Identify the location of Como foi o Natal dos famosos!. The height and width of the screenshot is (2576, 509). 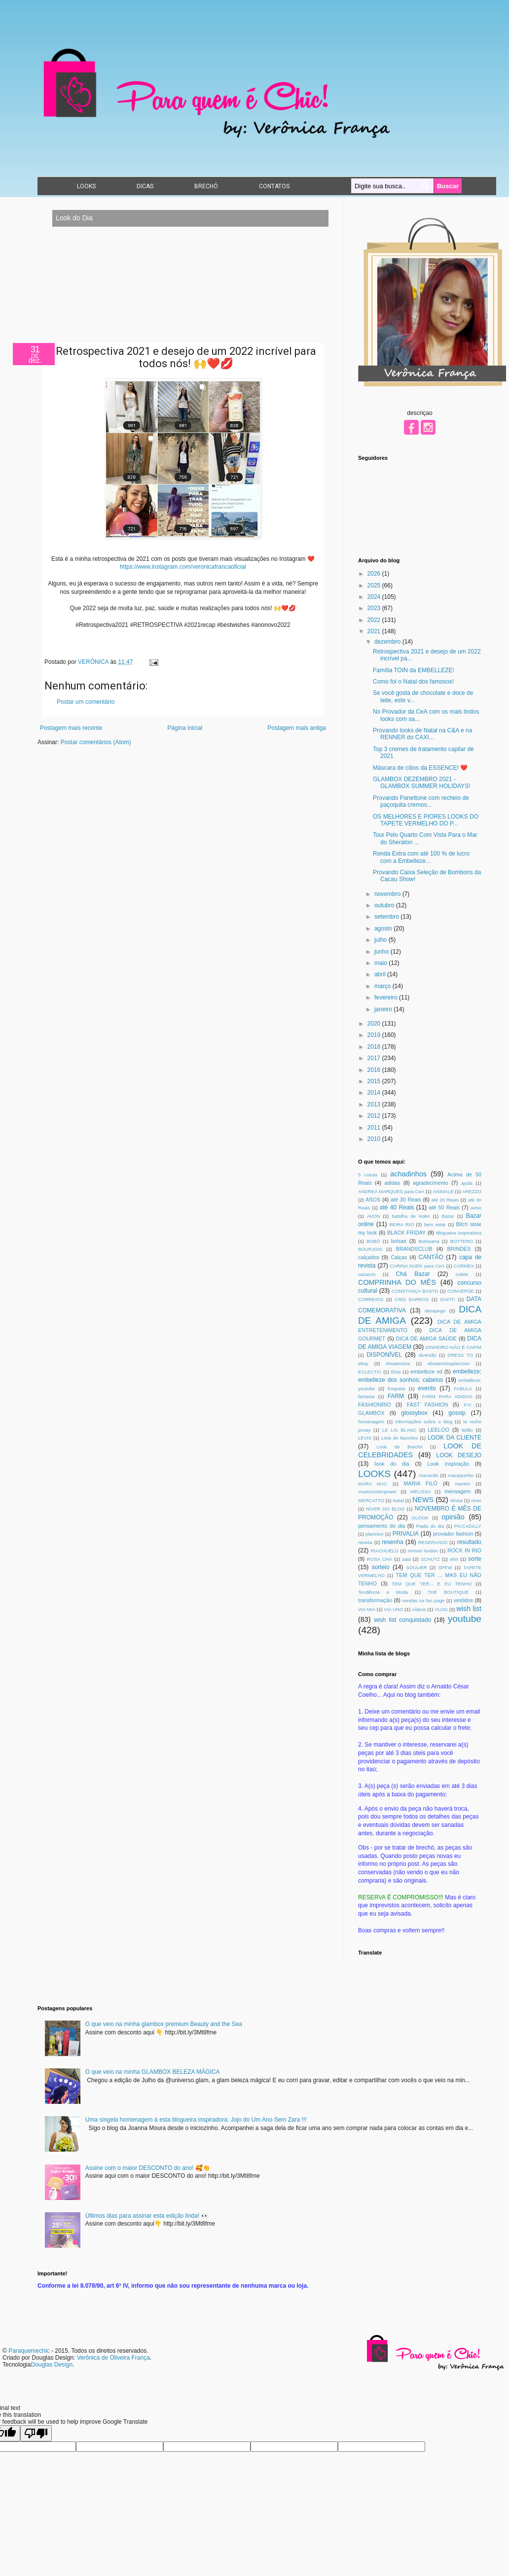
(413, 681).